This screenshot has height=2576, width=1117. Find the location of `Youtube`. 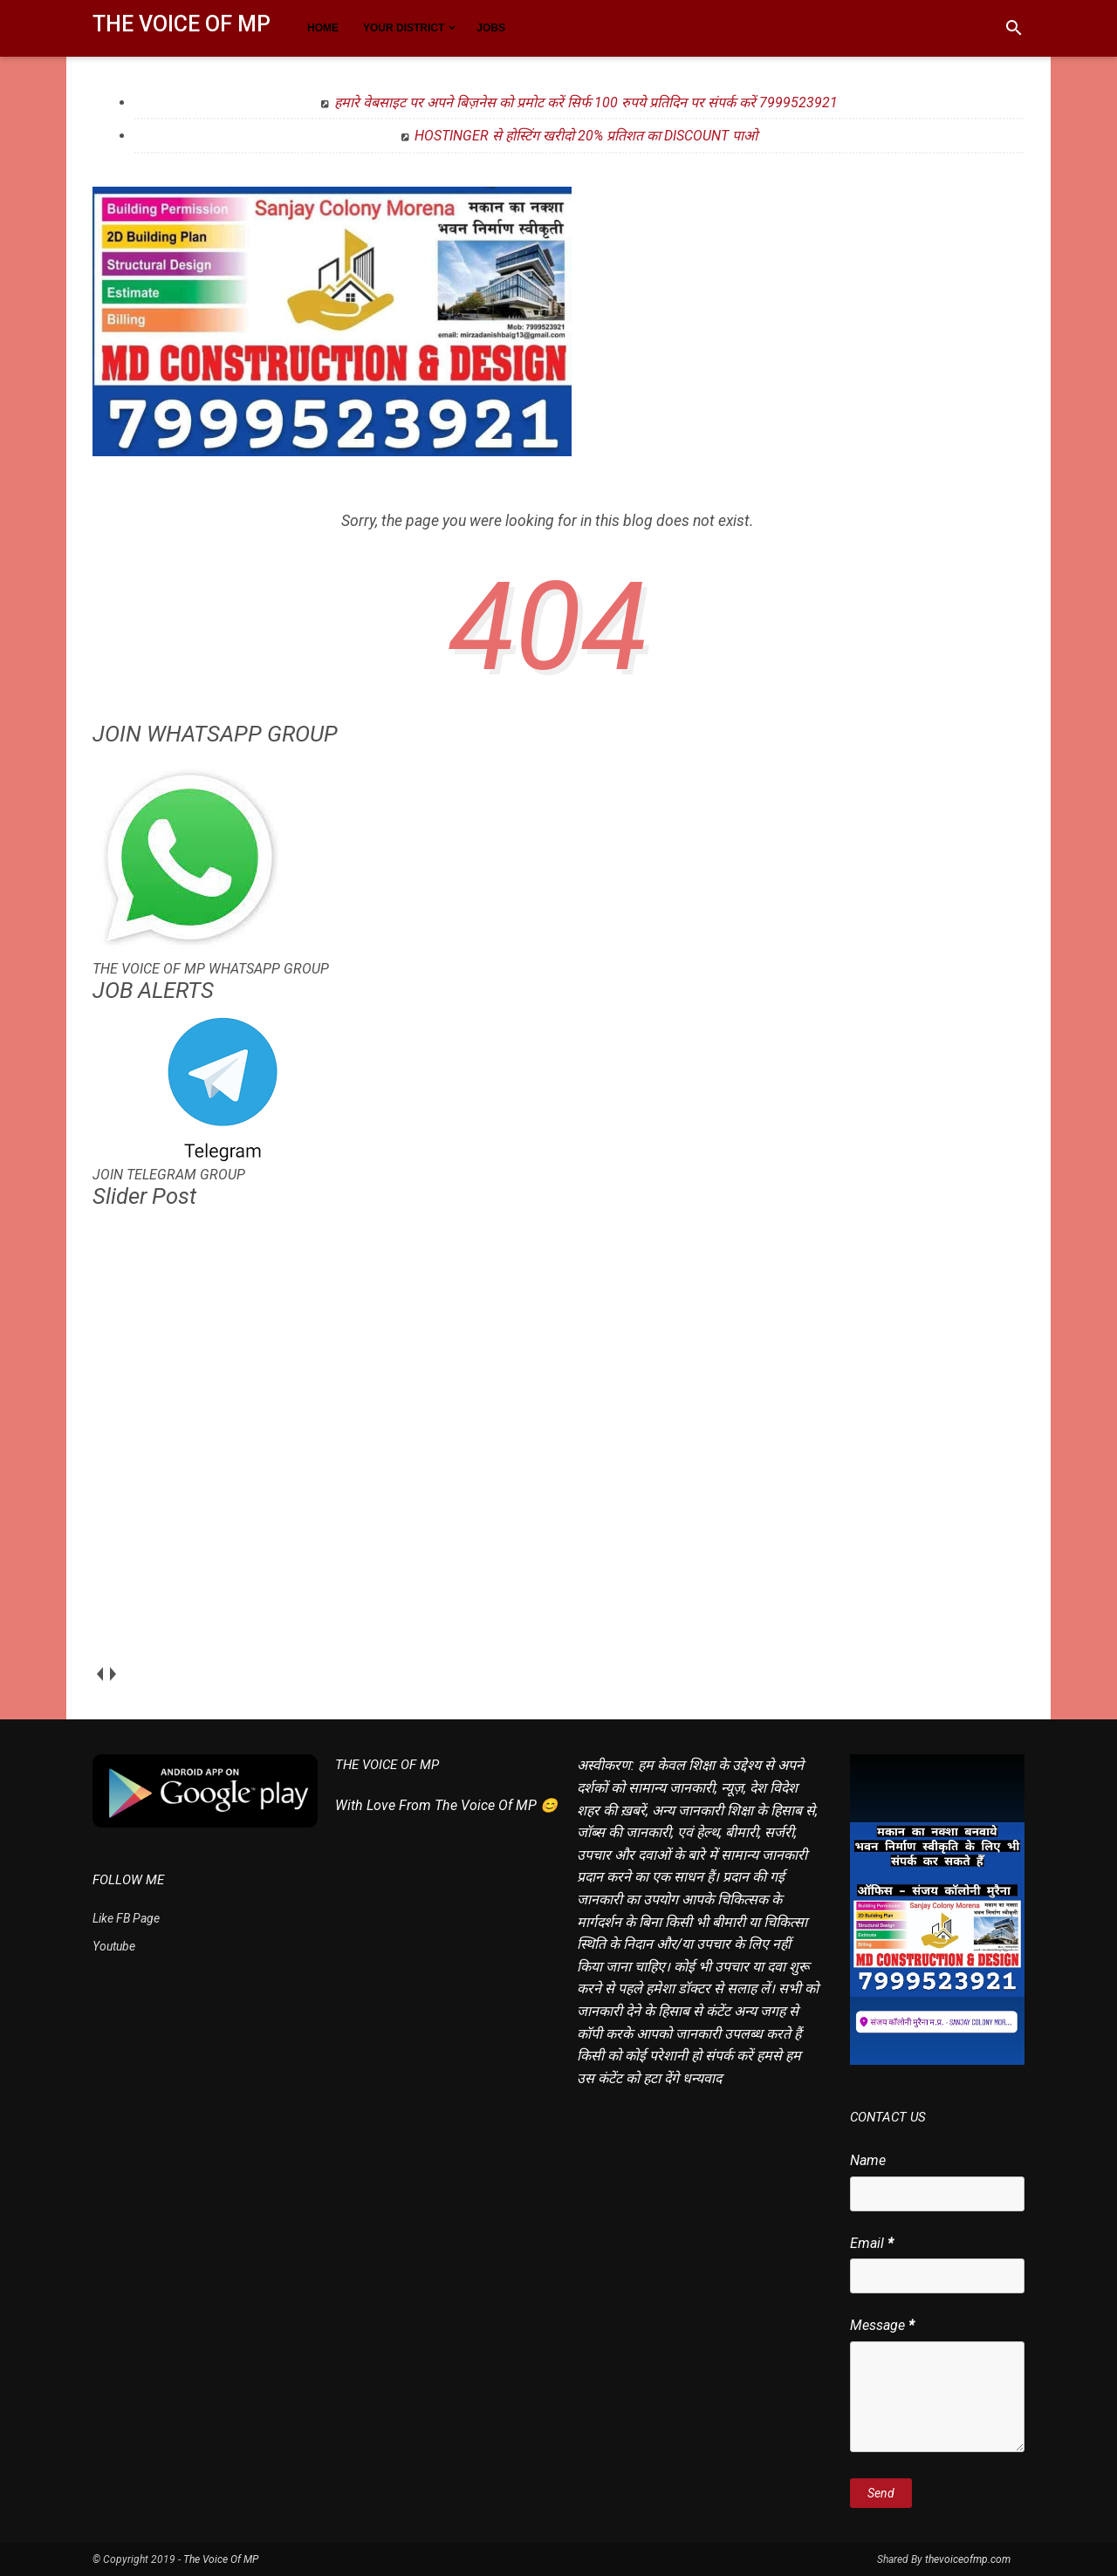

Youtube is located at coordinates (114, 1946).